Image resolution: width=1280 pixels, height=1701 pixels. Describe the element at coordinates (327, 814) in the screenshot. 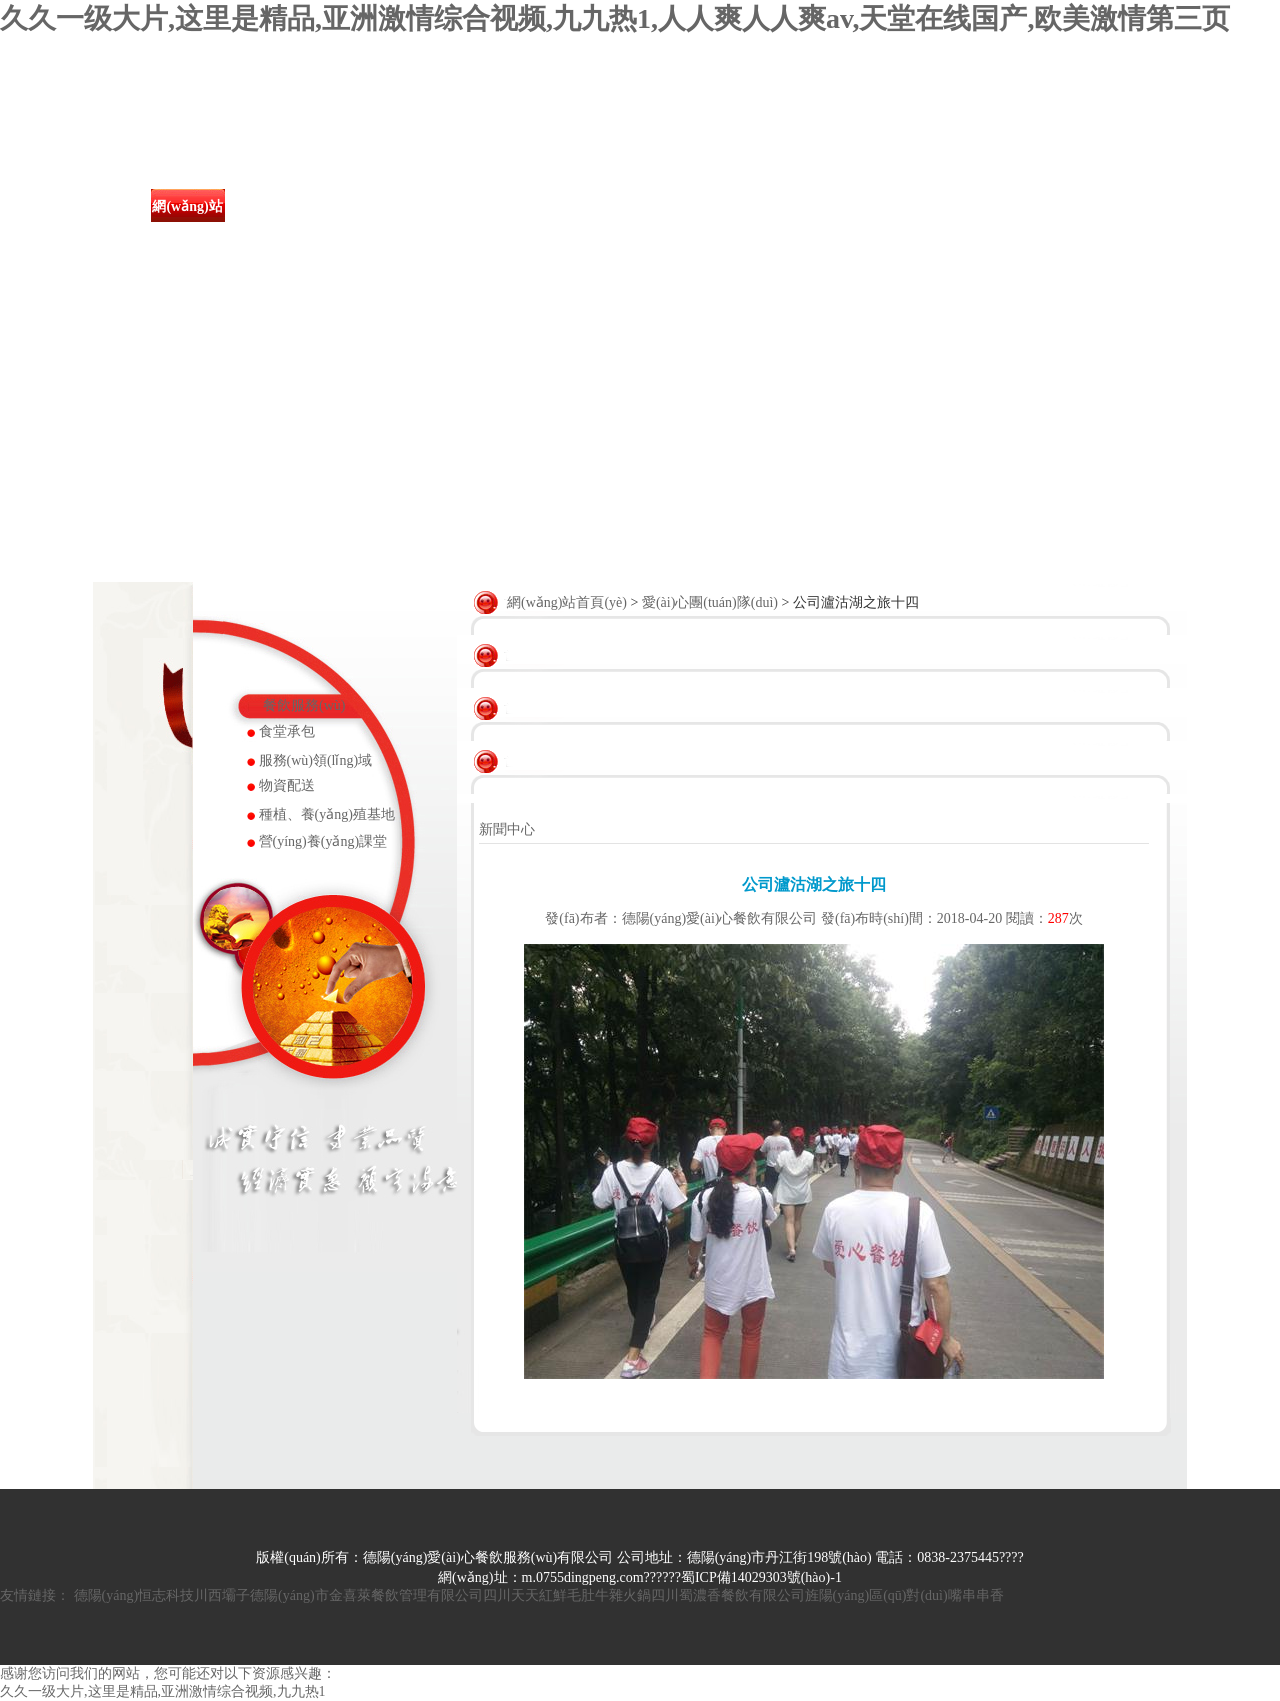

I see `種植、養(yǎng)殖基地` at that location.